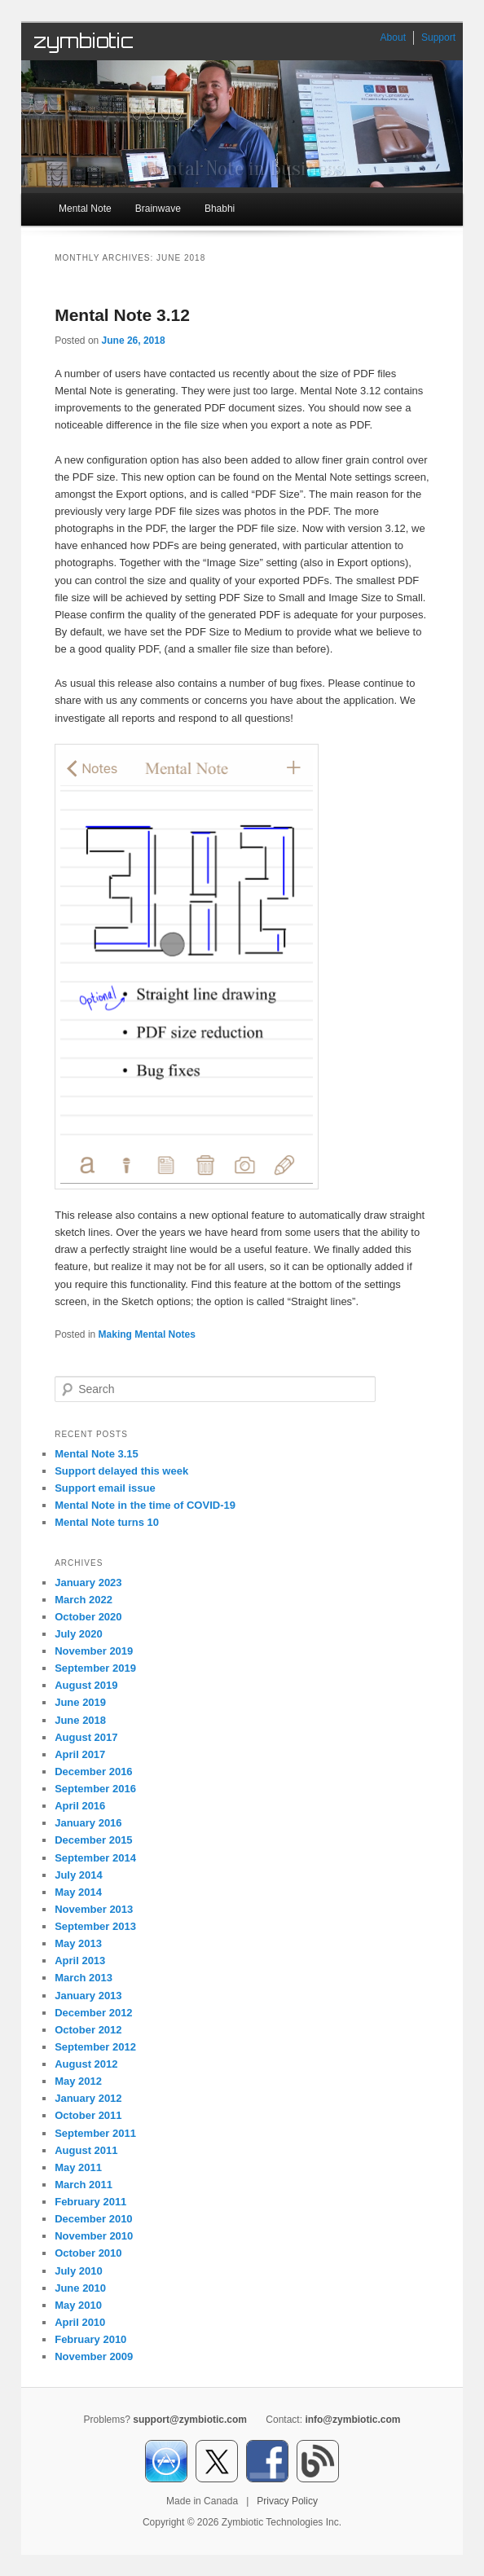 This screenshot has height=2576, width=484. I want to click on December 2016, so click(93, 1771).